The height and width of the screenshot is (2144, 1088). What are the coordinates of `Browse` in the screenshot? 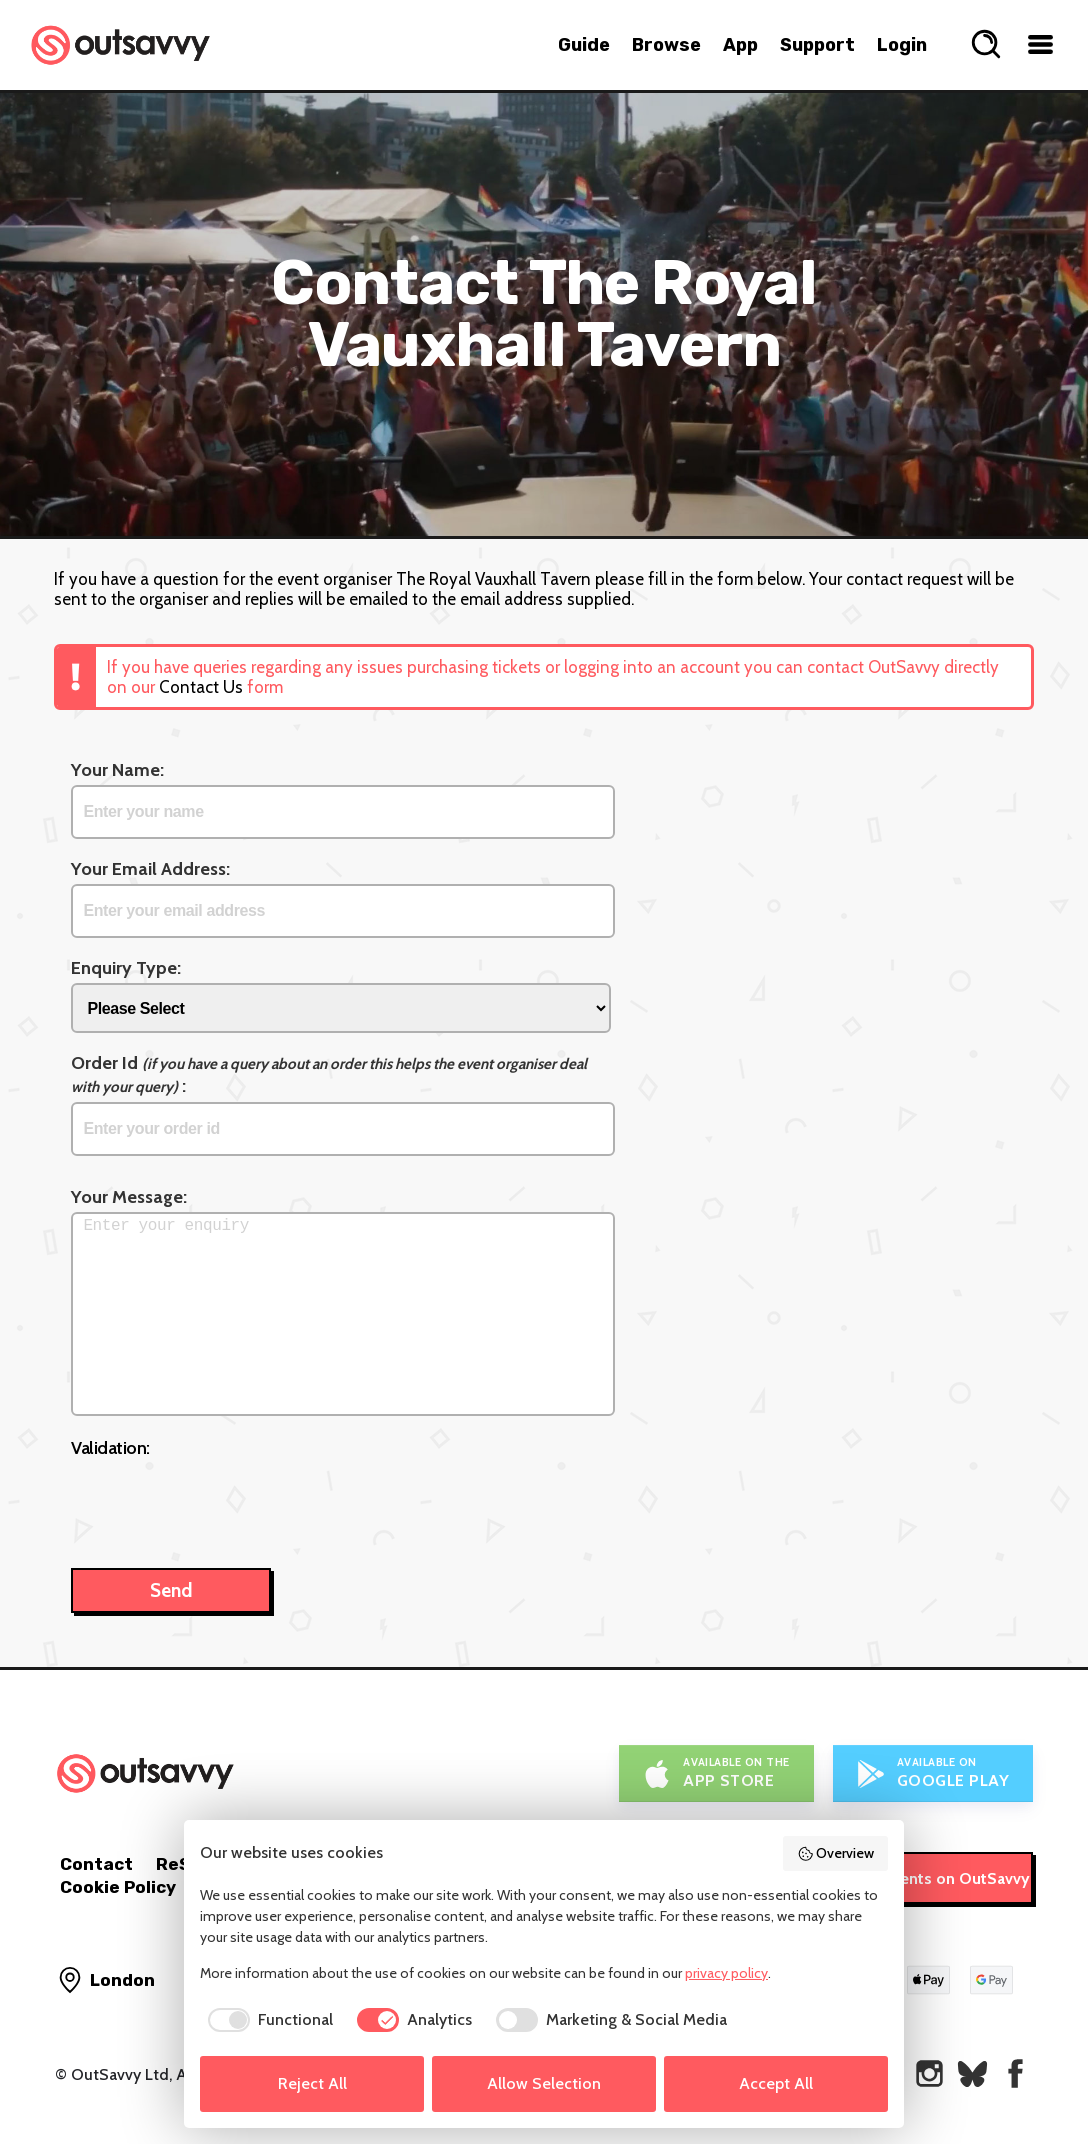 It's located at (666, 45).